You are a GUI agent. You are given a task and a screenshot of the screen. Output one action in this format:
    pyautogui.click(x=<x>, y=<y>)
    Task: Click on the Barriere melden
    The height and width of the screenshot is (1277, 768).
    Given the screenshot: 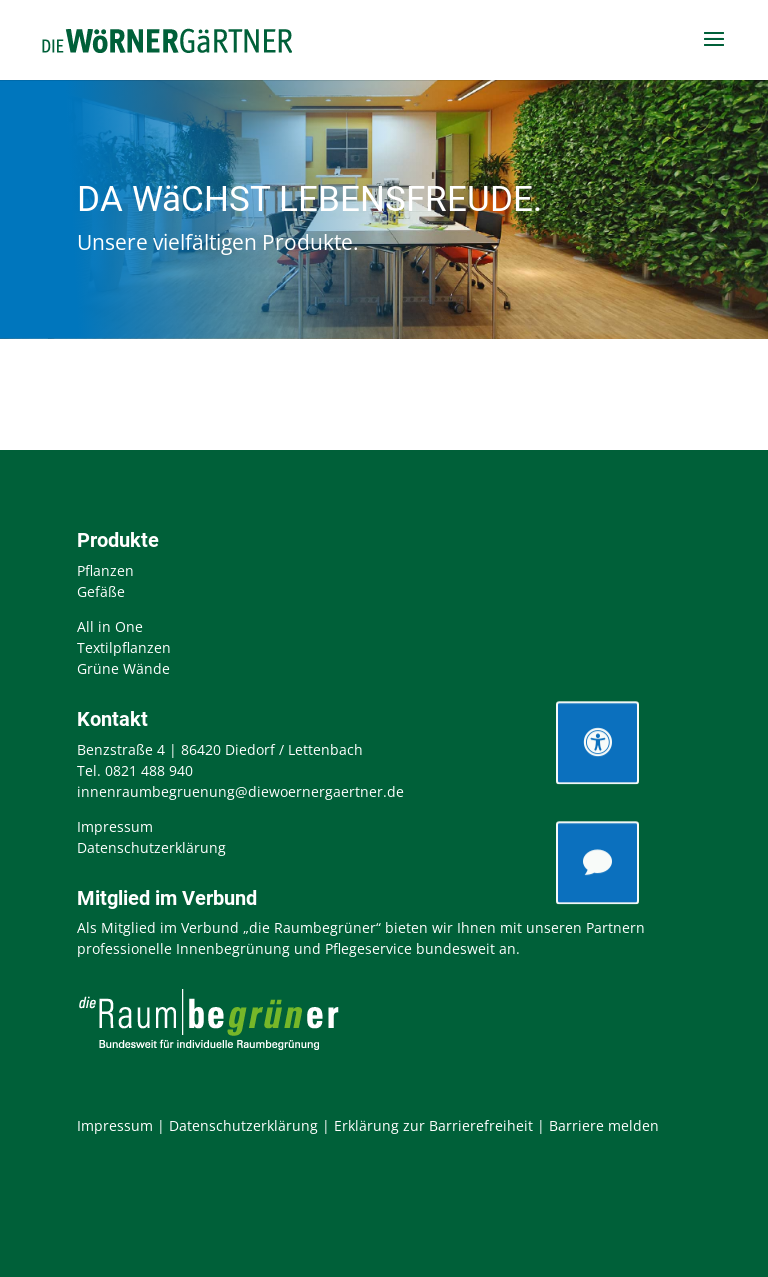 What is the action you would take?
    pyautogui.click(x=604, y=1125)
    